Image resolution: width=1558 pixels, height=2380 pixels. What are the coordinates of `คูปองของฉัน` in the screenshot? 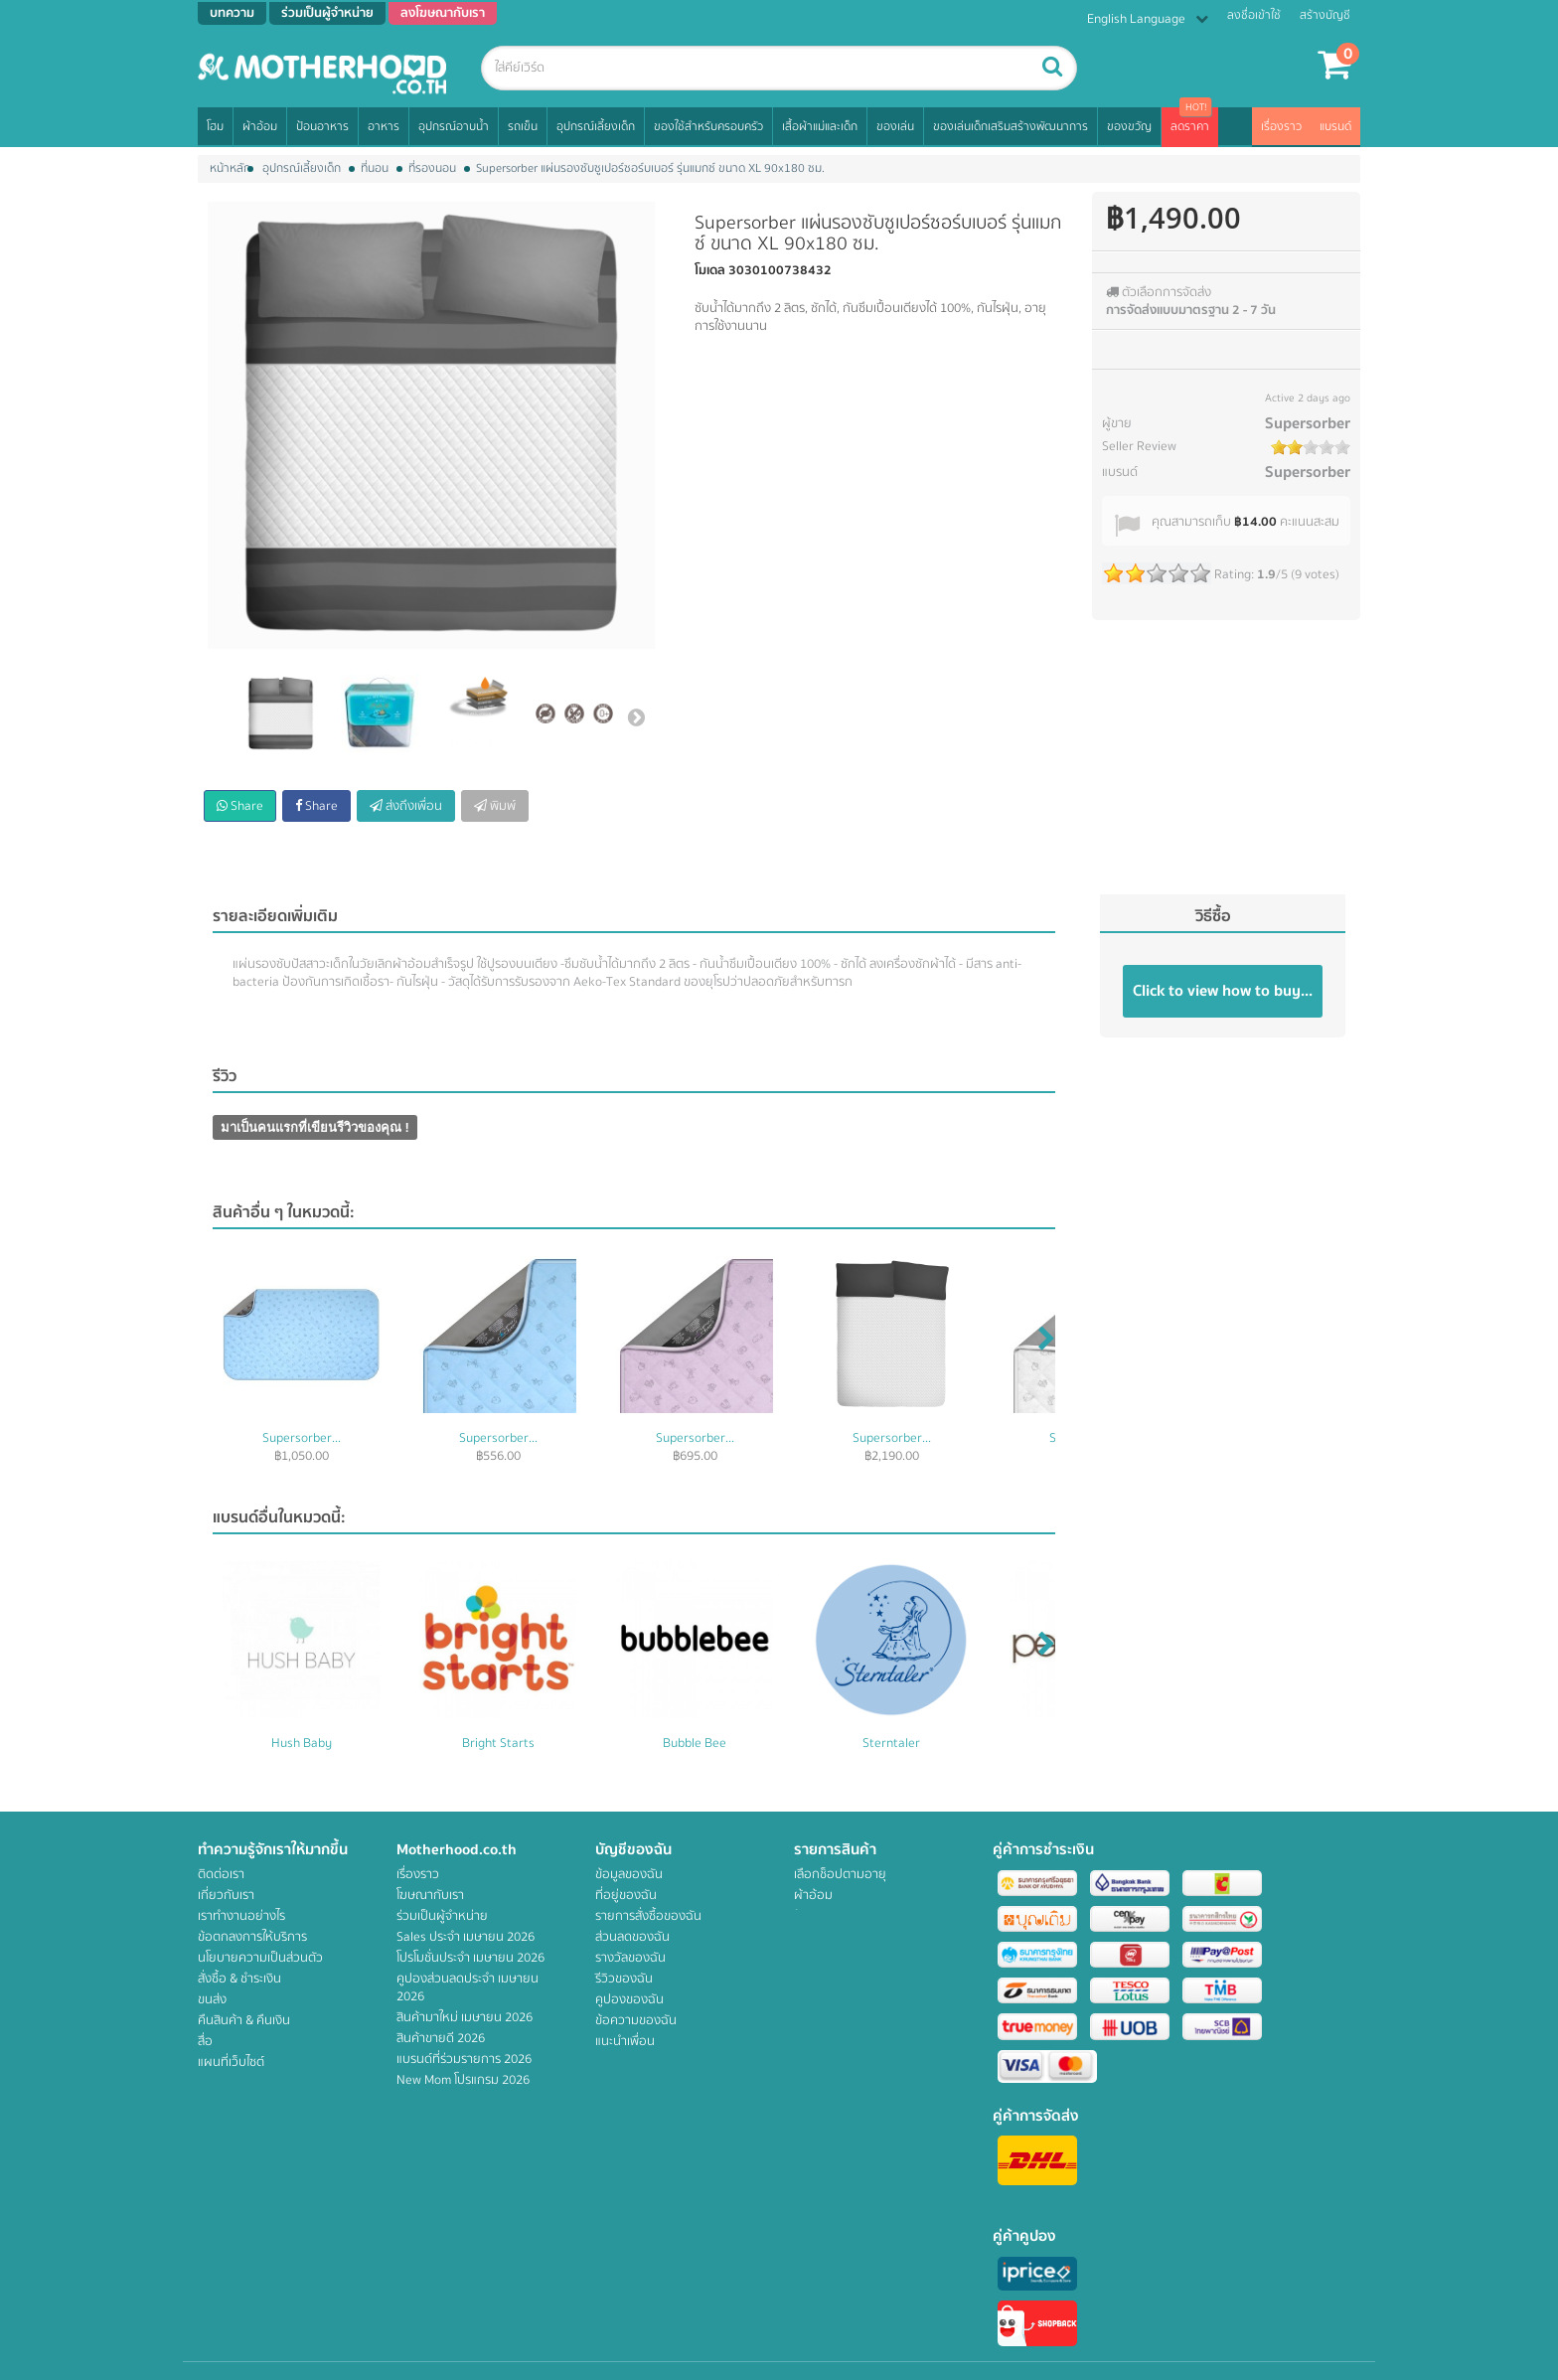 It's located at (629, 1999).